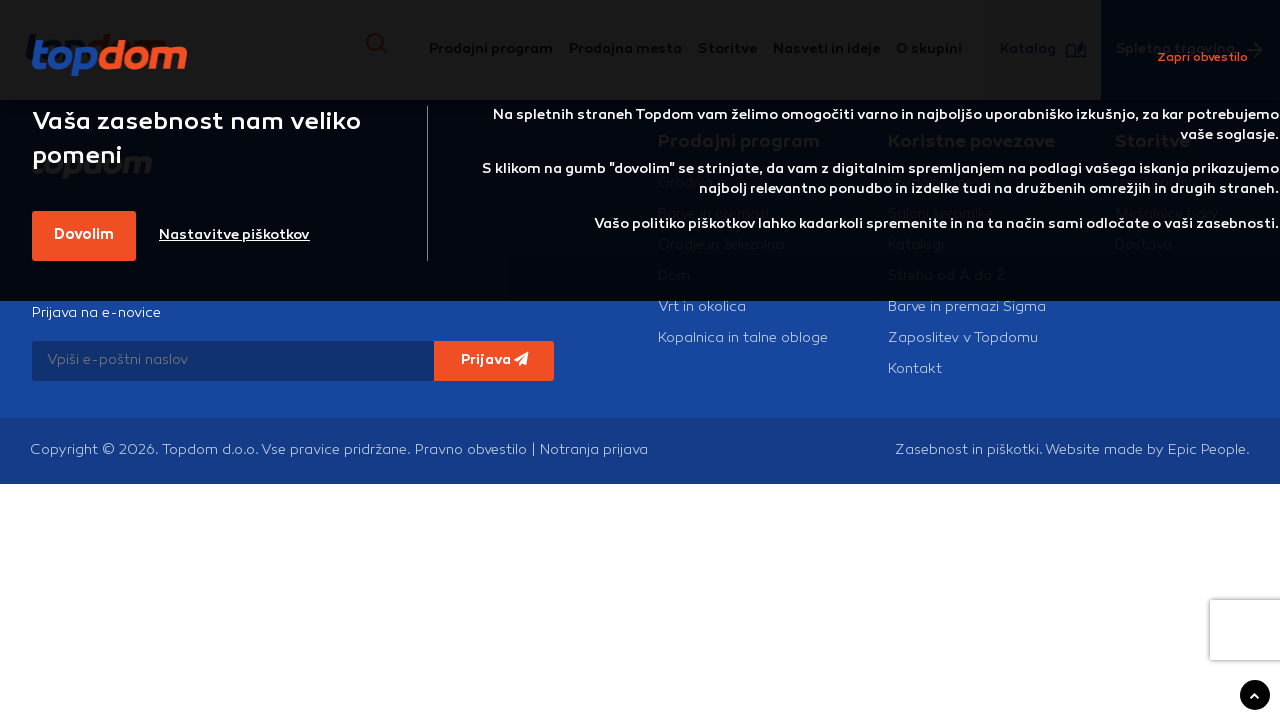  I want to click on Barve in premazi Sigma, so click(967, 307).